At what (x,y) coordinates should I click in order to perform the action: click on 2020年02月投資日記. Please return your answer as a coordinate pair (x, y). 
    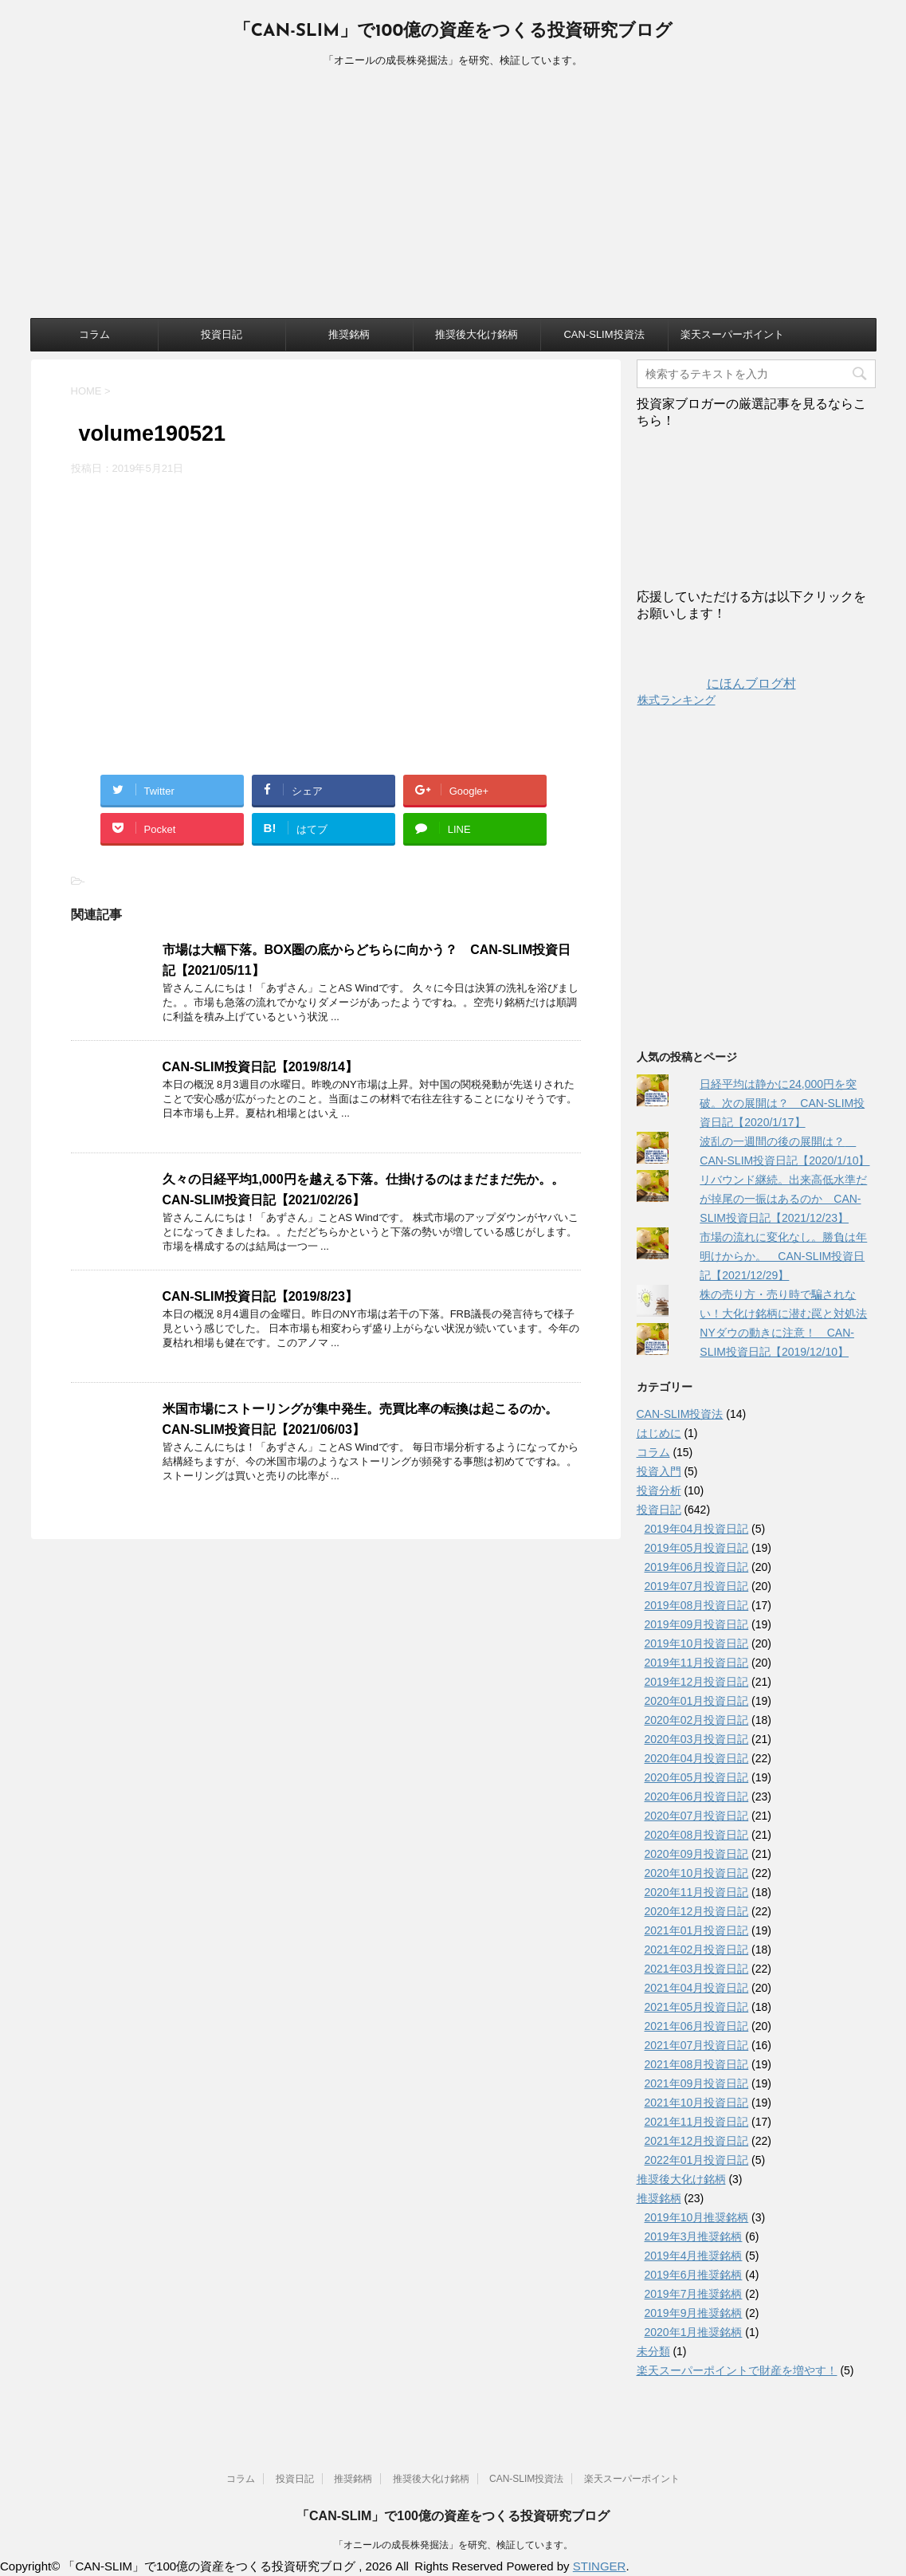
    Looking at the image, I should click on (697, 1720).